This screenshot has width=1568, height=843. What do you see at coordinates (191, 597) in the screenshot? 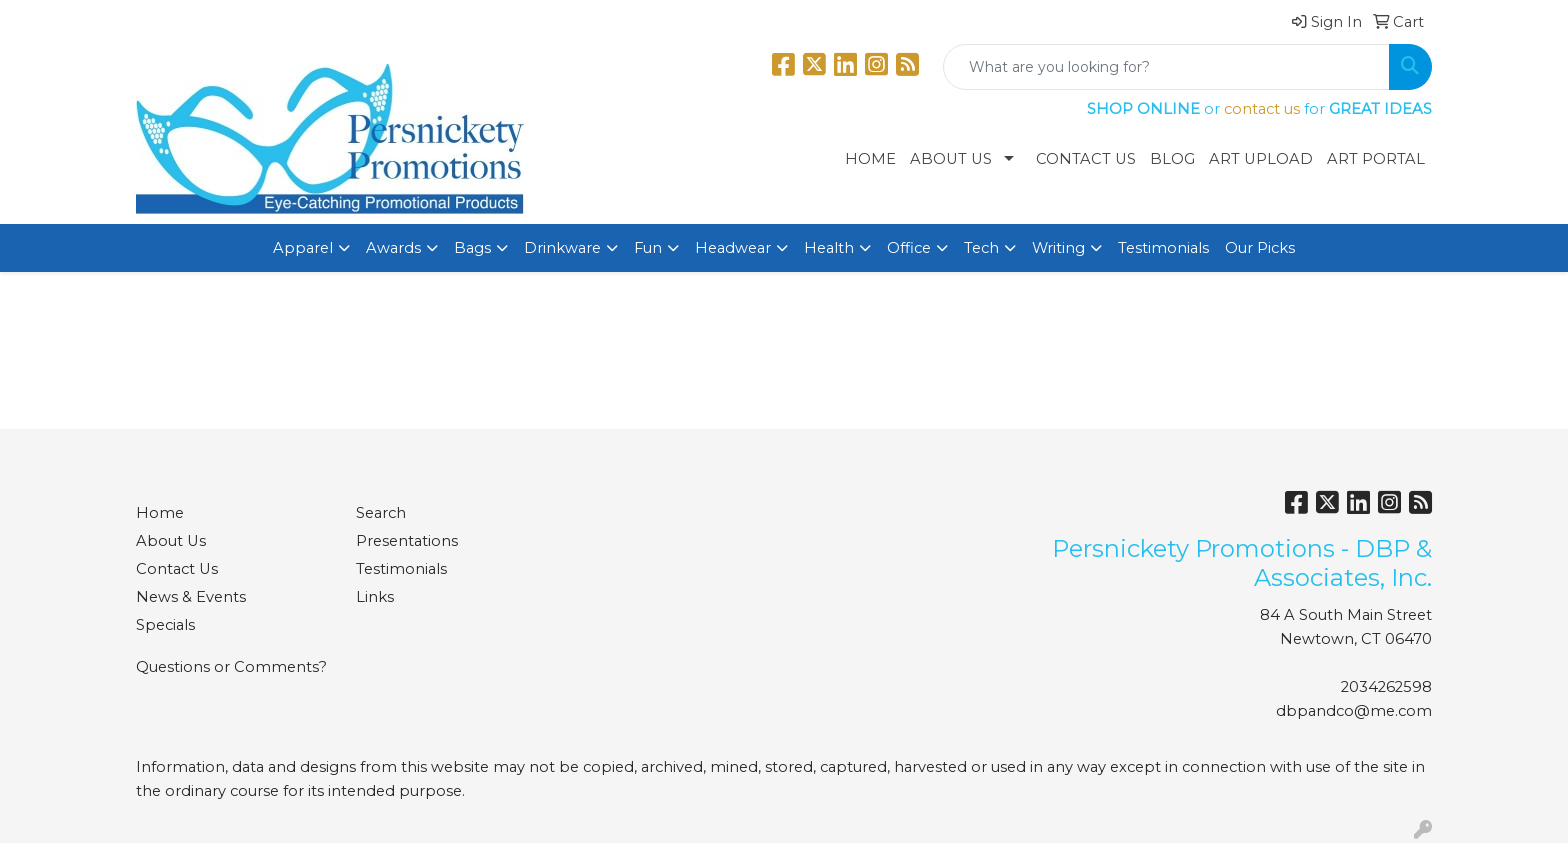
I see `News & Events` at bounding box center [191, 597].